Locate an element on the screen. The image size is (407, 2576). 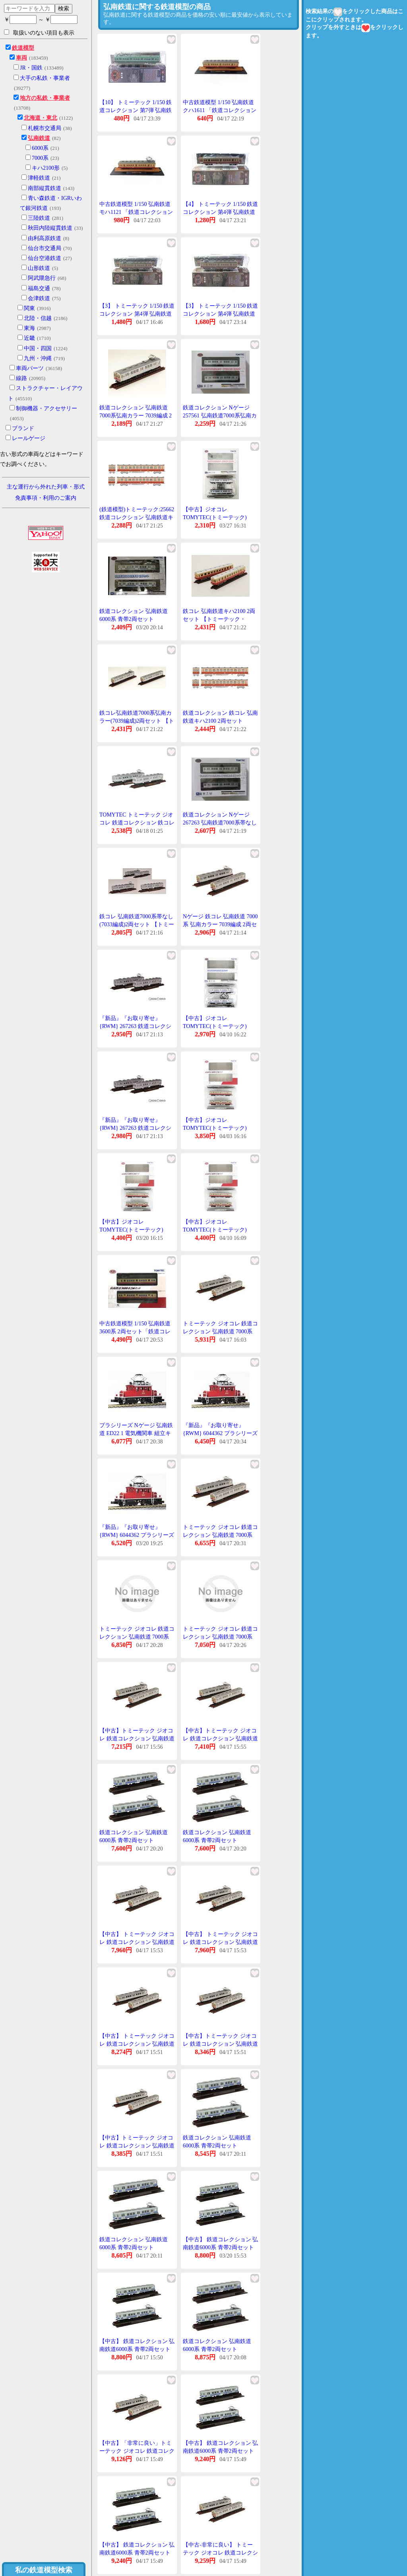
地方の私鉄・事業者 is located at coordinates (45, 98).